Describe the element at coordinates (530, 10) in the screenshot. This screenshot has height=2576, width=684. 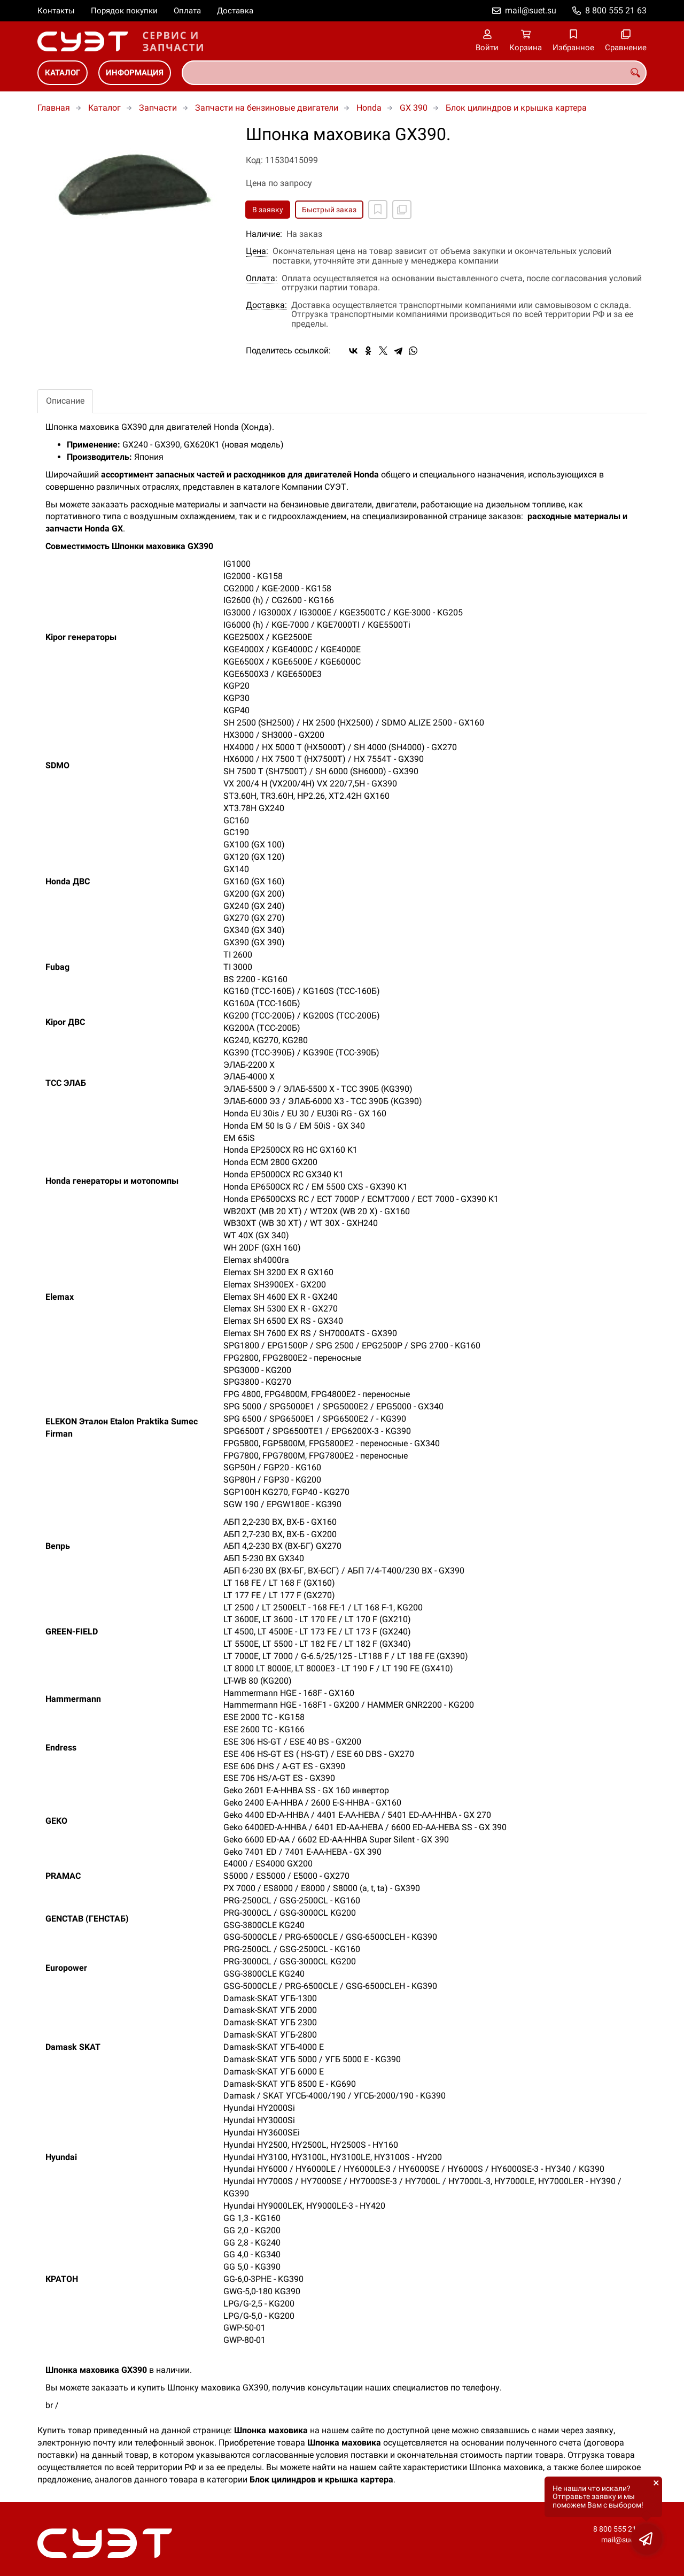
I see `mail@suet.su` at that location.